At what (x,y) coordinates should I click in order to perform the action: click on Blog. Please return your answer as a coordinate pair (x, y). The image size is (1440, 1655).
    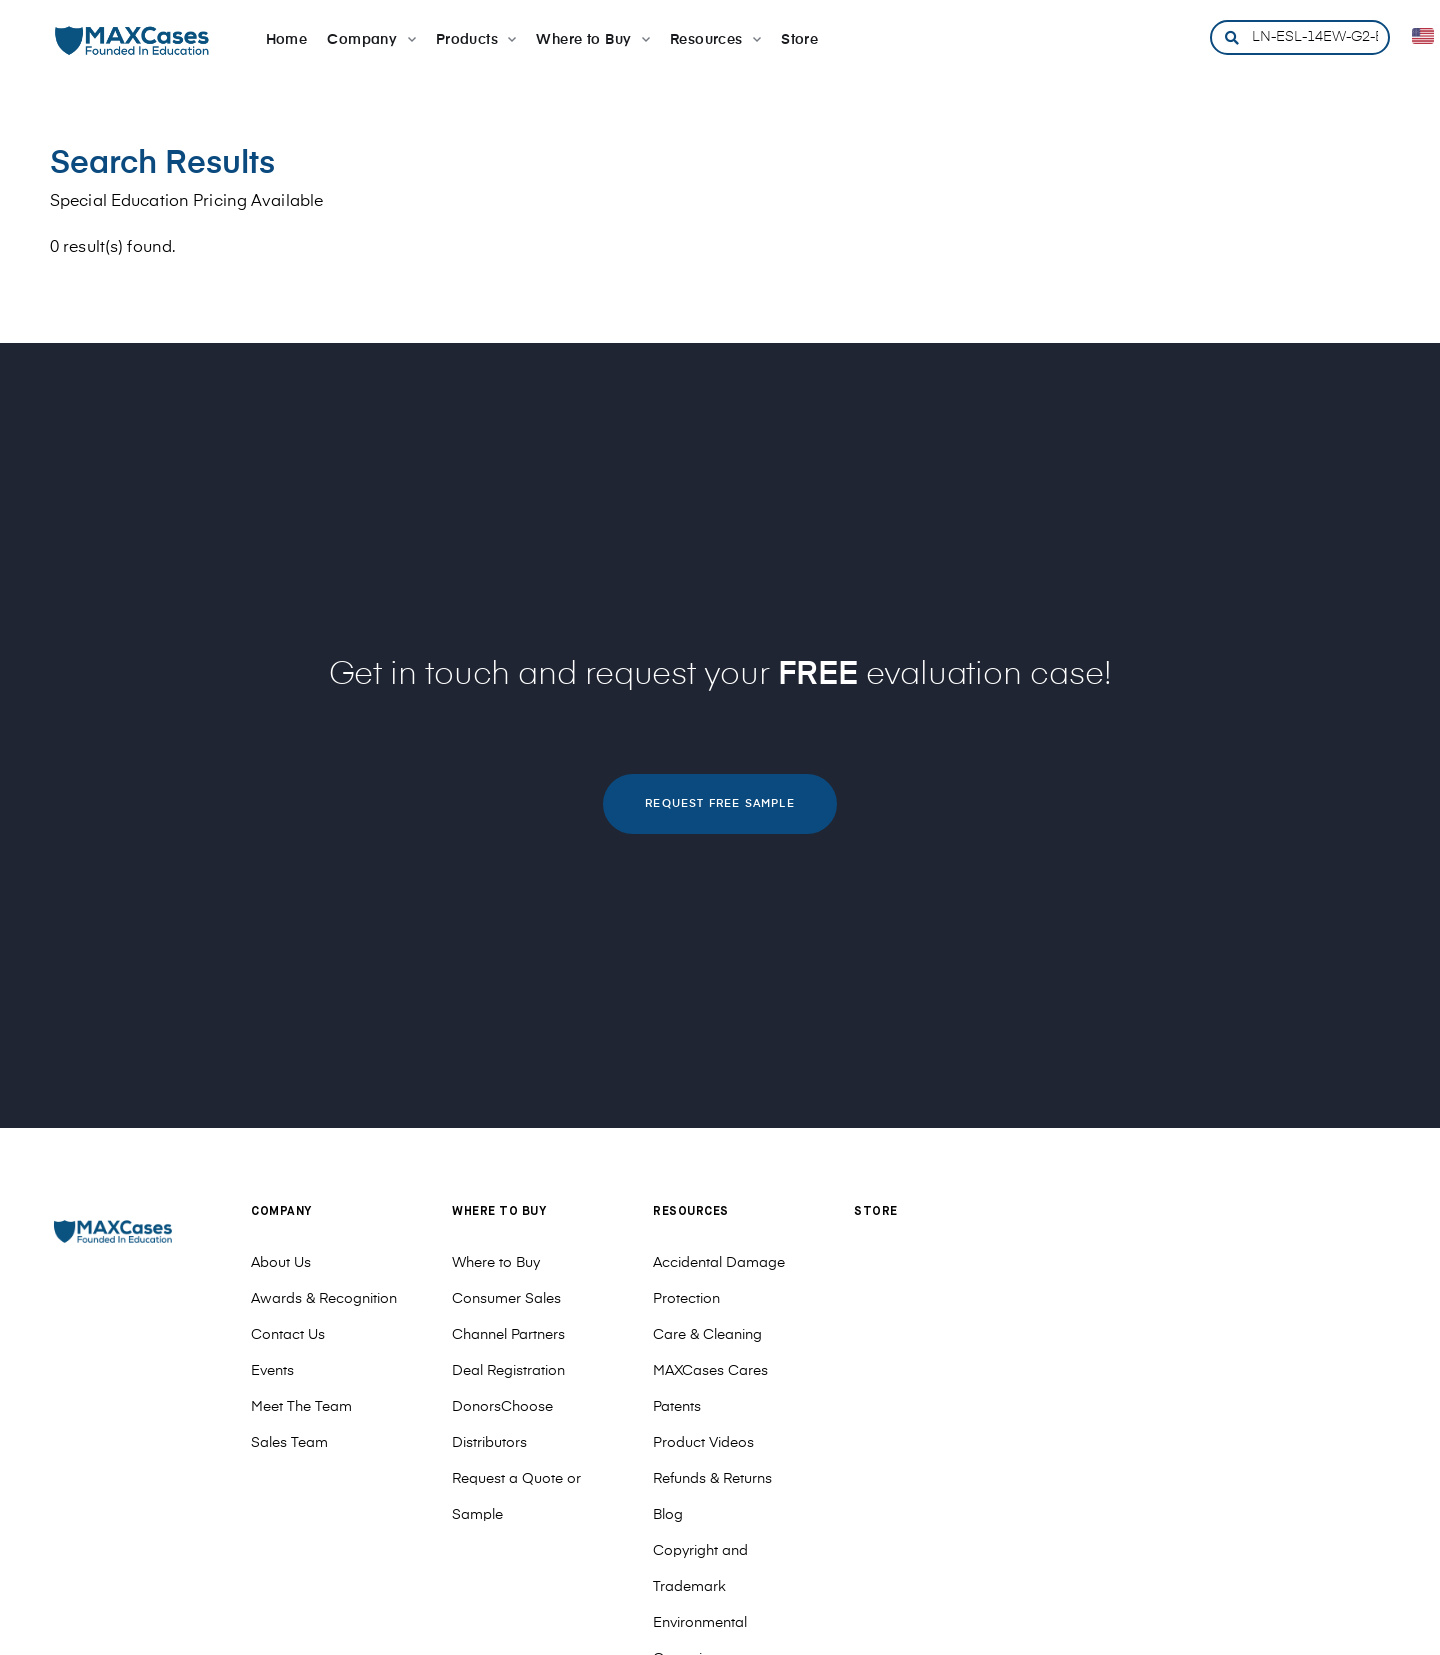
    Looking at the image, I should click on (668, 1515).